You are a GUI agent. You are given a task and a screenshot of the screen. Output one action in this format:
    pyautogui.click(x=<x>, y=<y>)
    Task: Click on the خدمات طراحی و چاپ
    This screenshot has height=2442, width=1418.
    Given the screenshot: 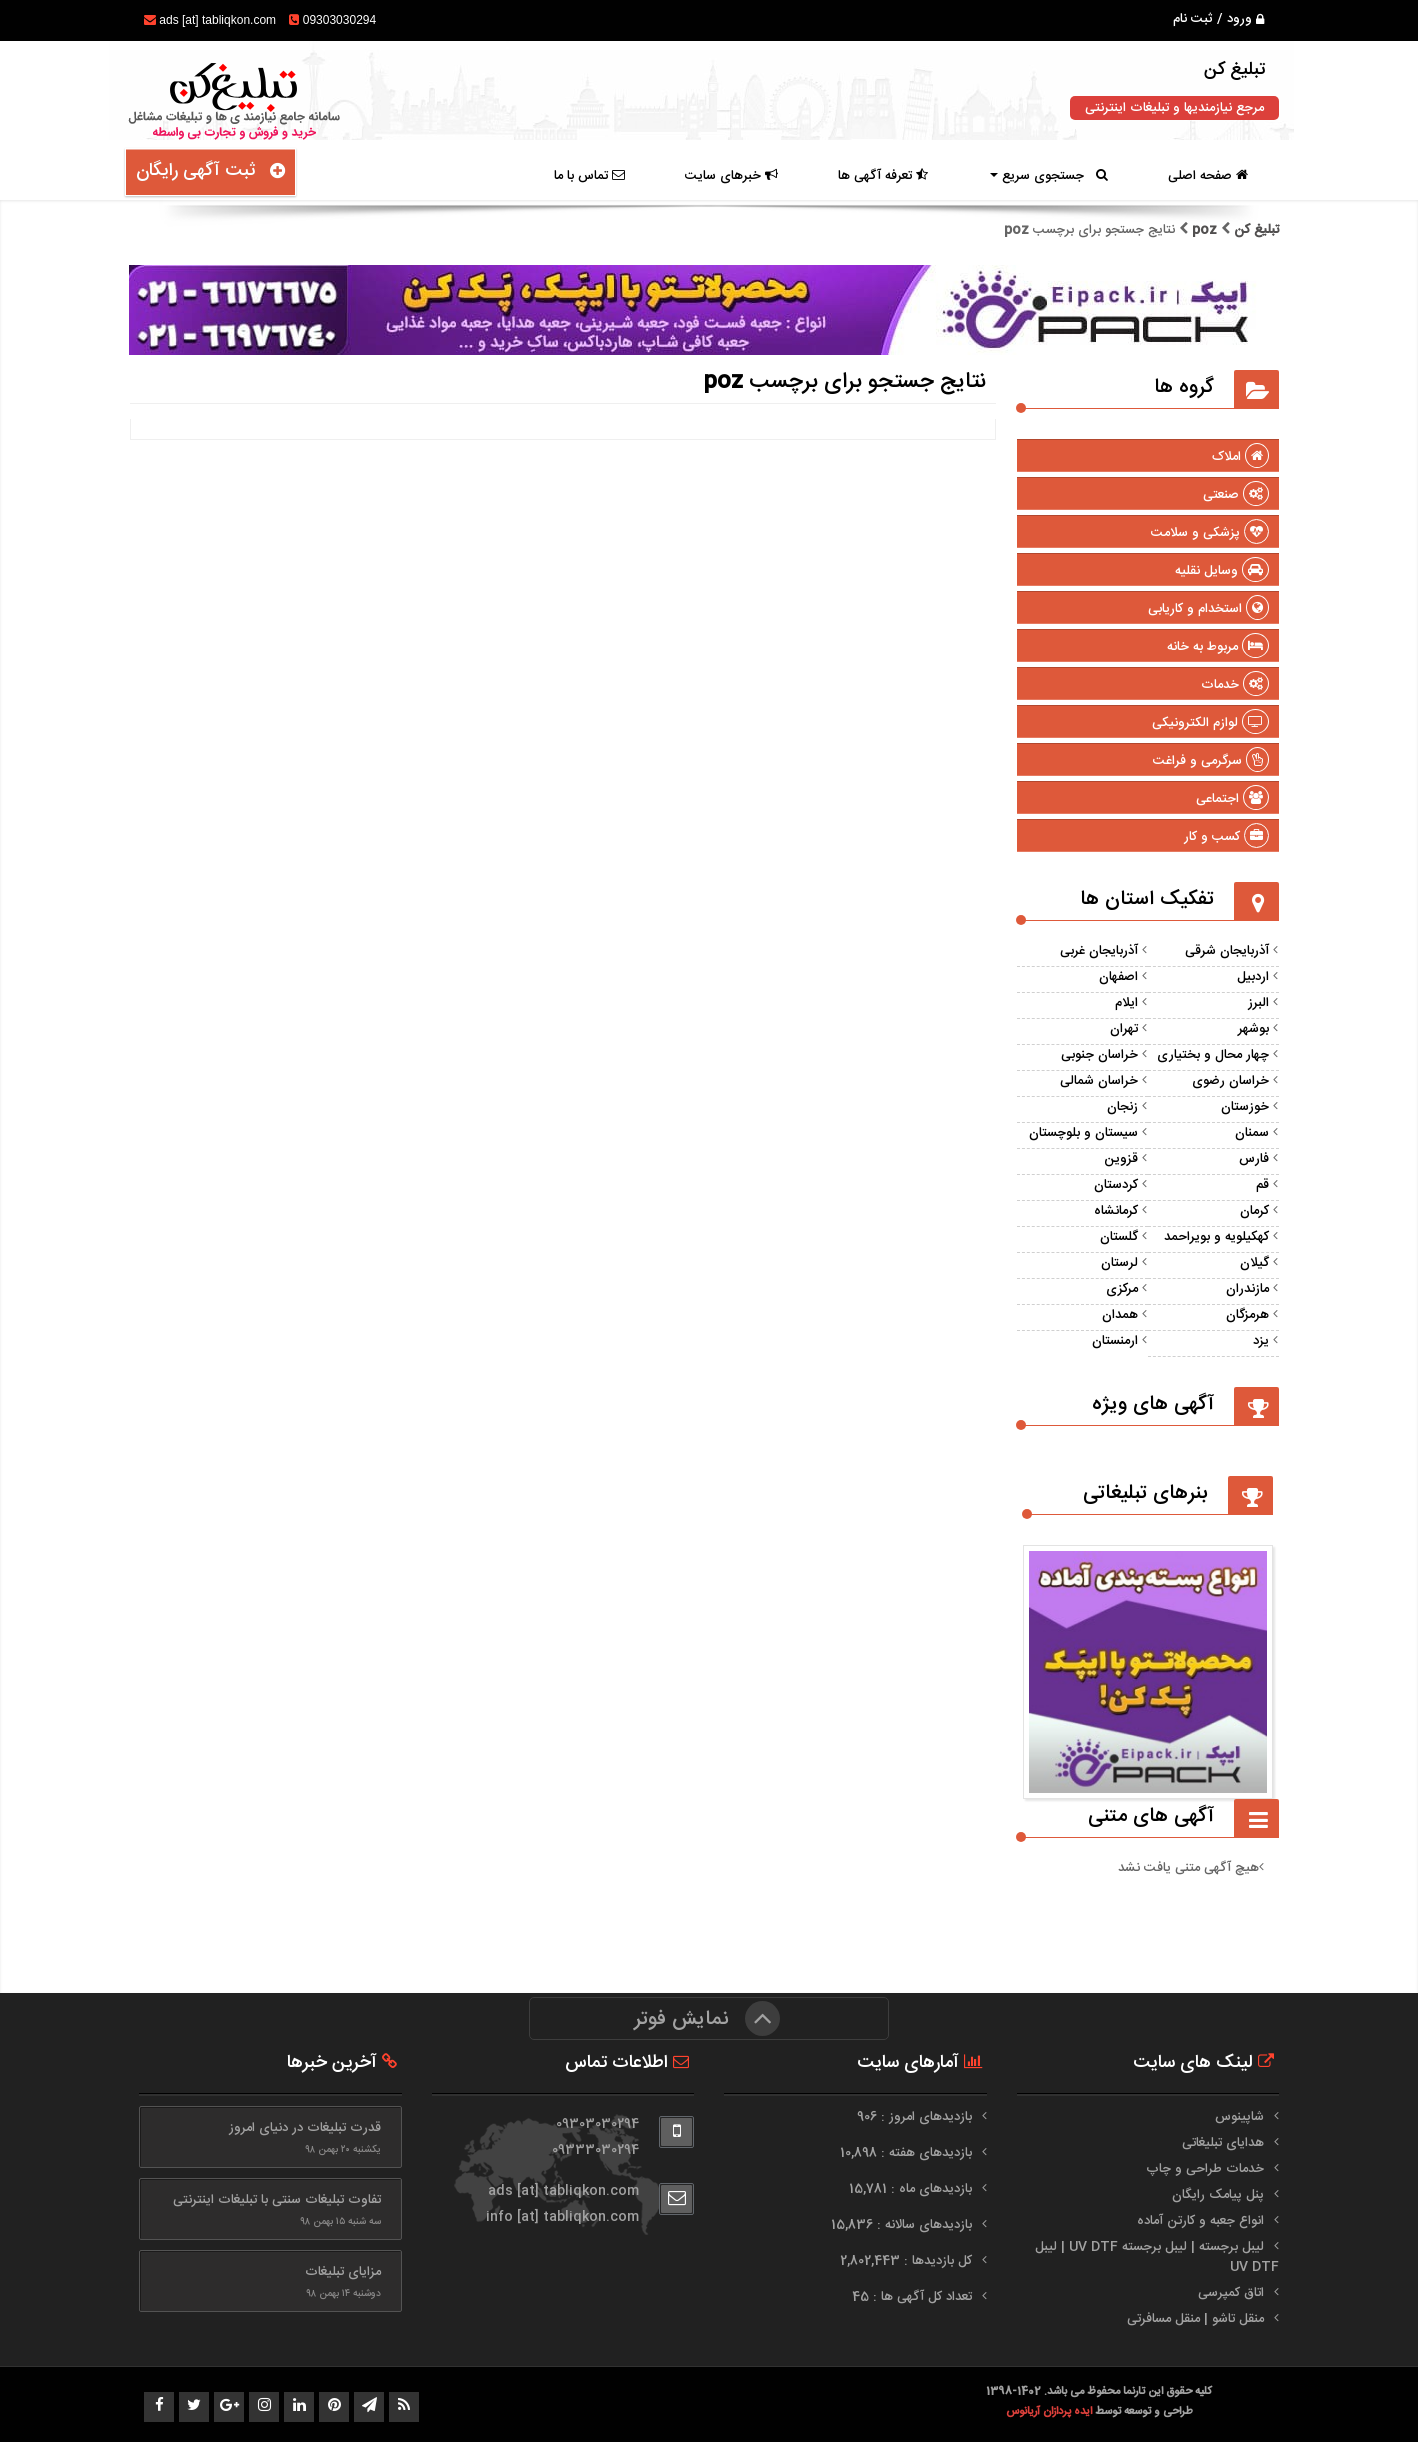 What is the action you would take?
    pyautogui.click(x=1205, y=2169)
    